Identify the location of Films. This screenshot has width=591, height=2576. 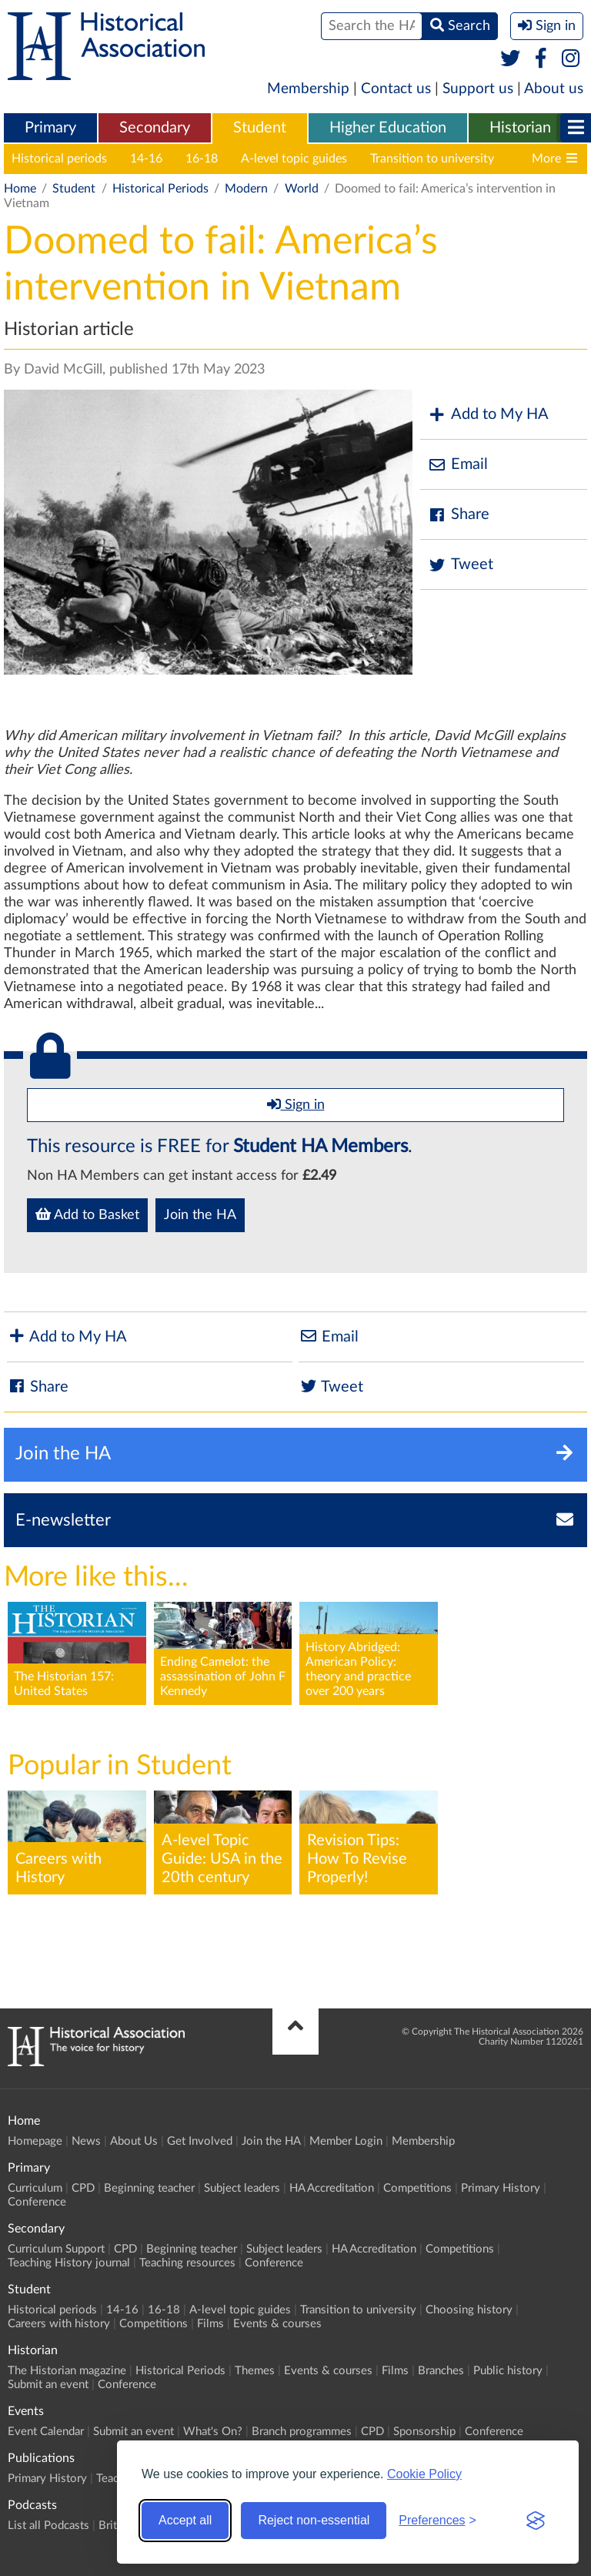
(210, 2324).